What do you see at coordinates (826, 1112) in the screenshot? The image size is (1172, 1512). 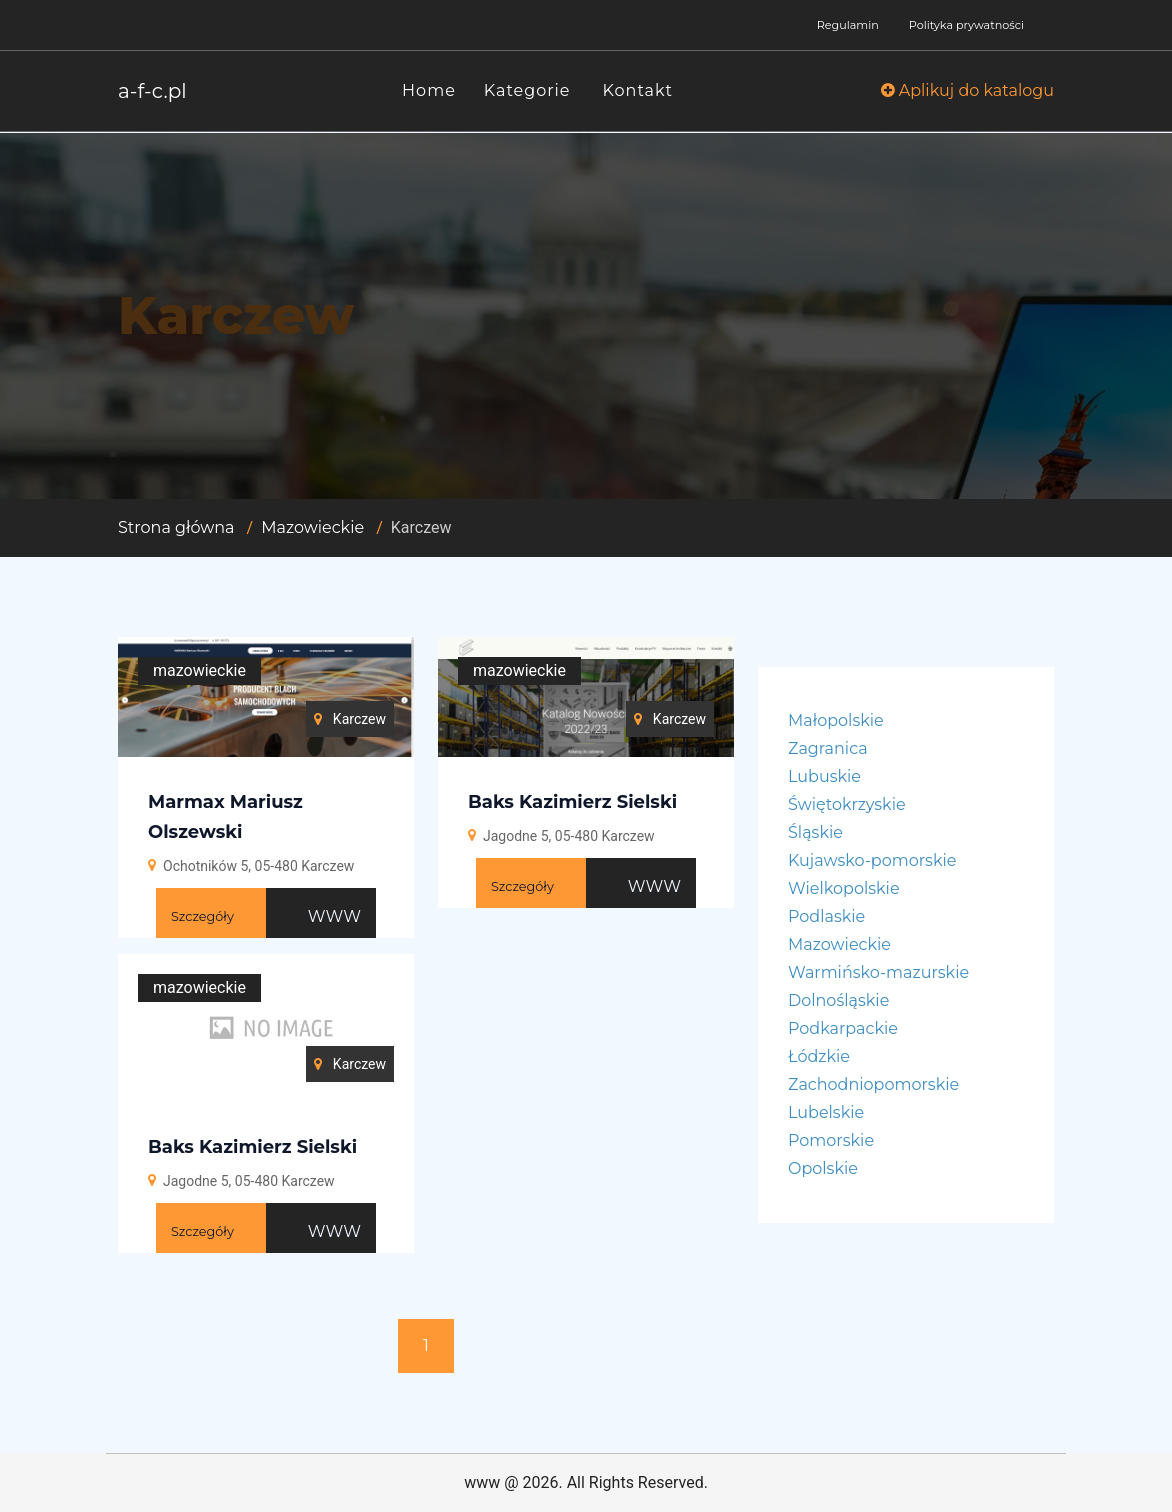 I see `Lubelskie` at bounding box center [826, 1112].